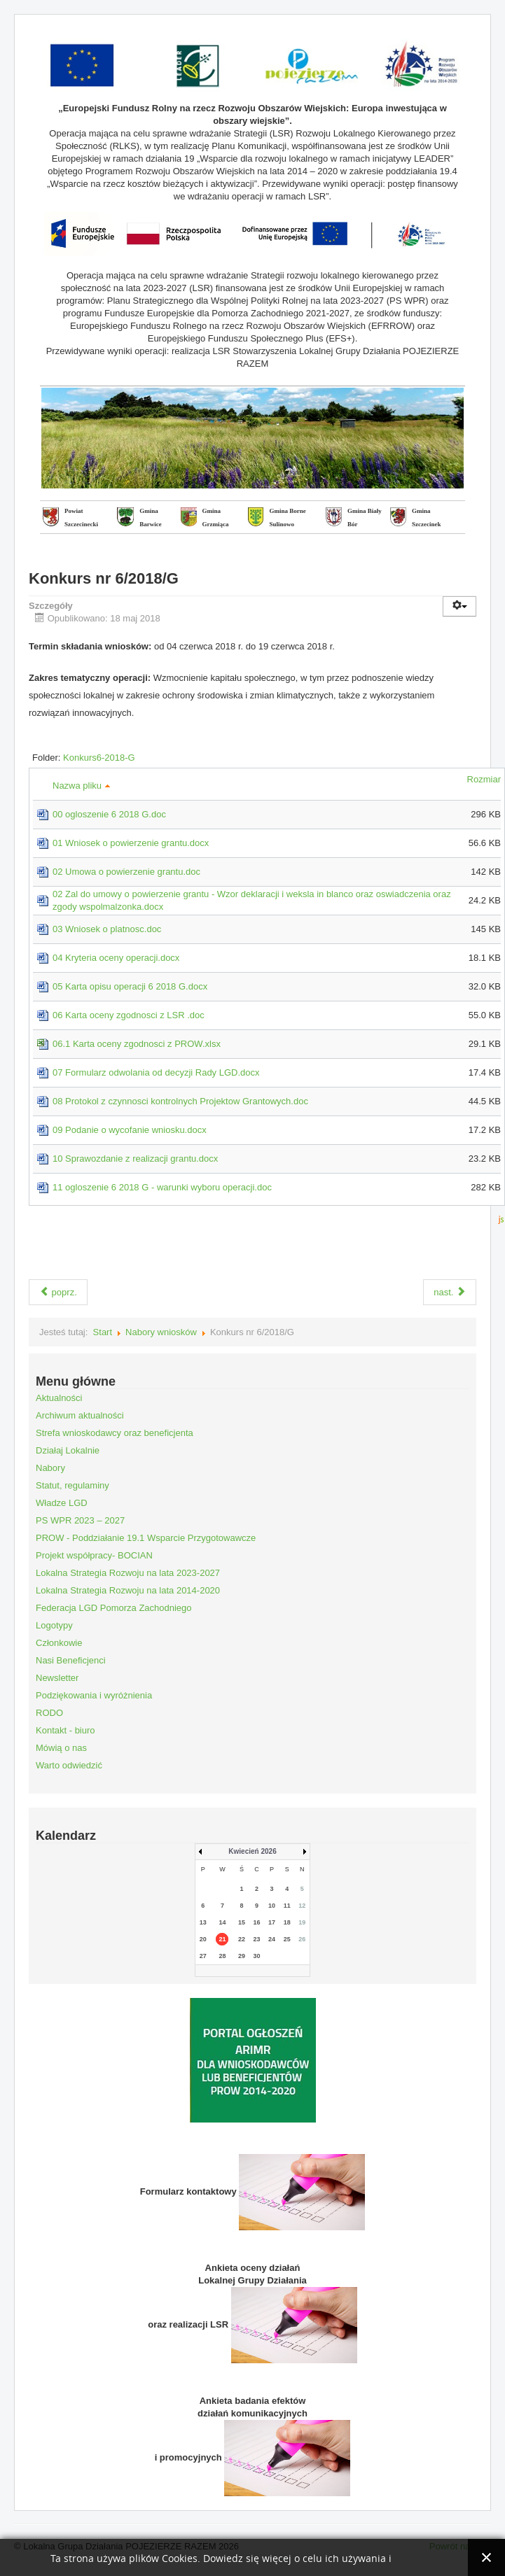 The width and height of the screenshot is (505, 2576). I want to click on 09 Podanie o wycofanie wniosku.docx, so click(130, 1130).